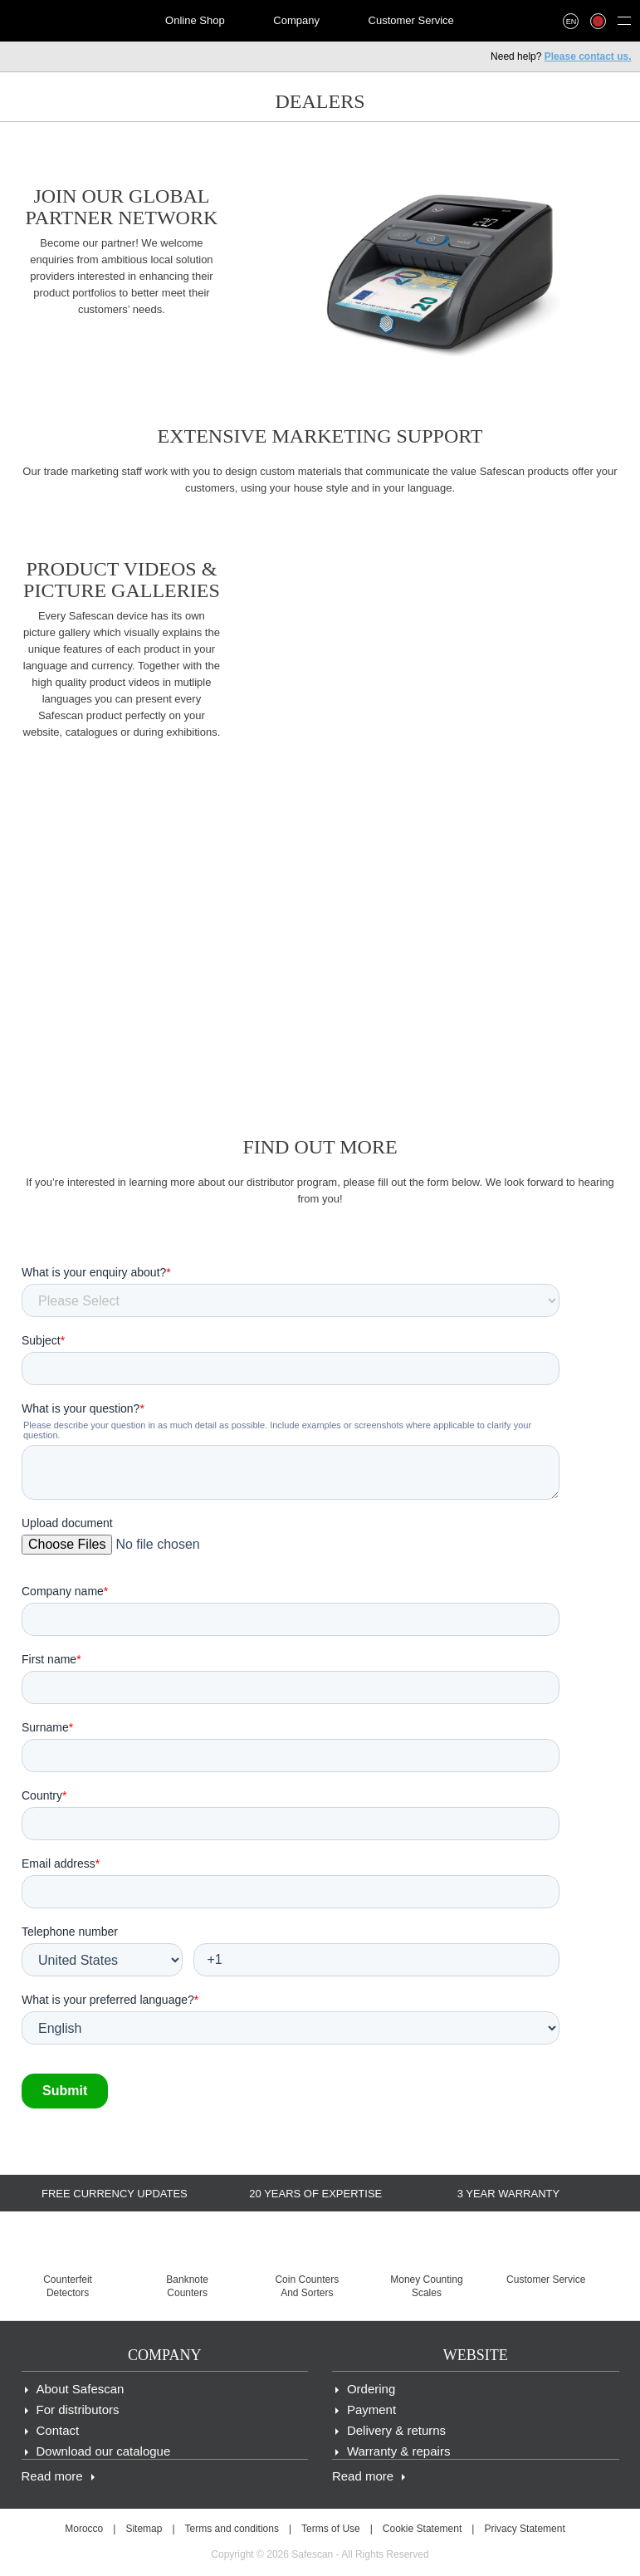 This screenshot has width=640, height=2576. What do you see at coordinates (296, 20) in the screenshot?
I see `Company` at bounding box center [296, 20].